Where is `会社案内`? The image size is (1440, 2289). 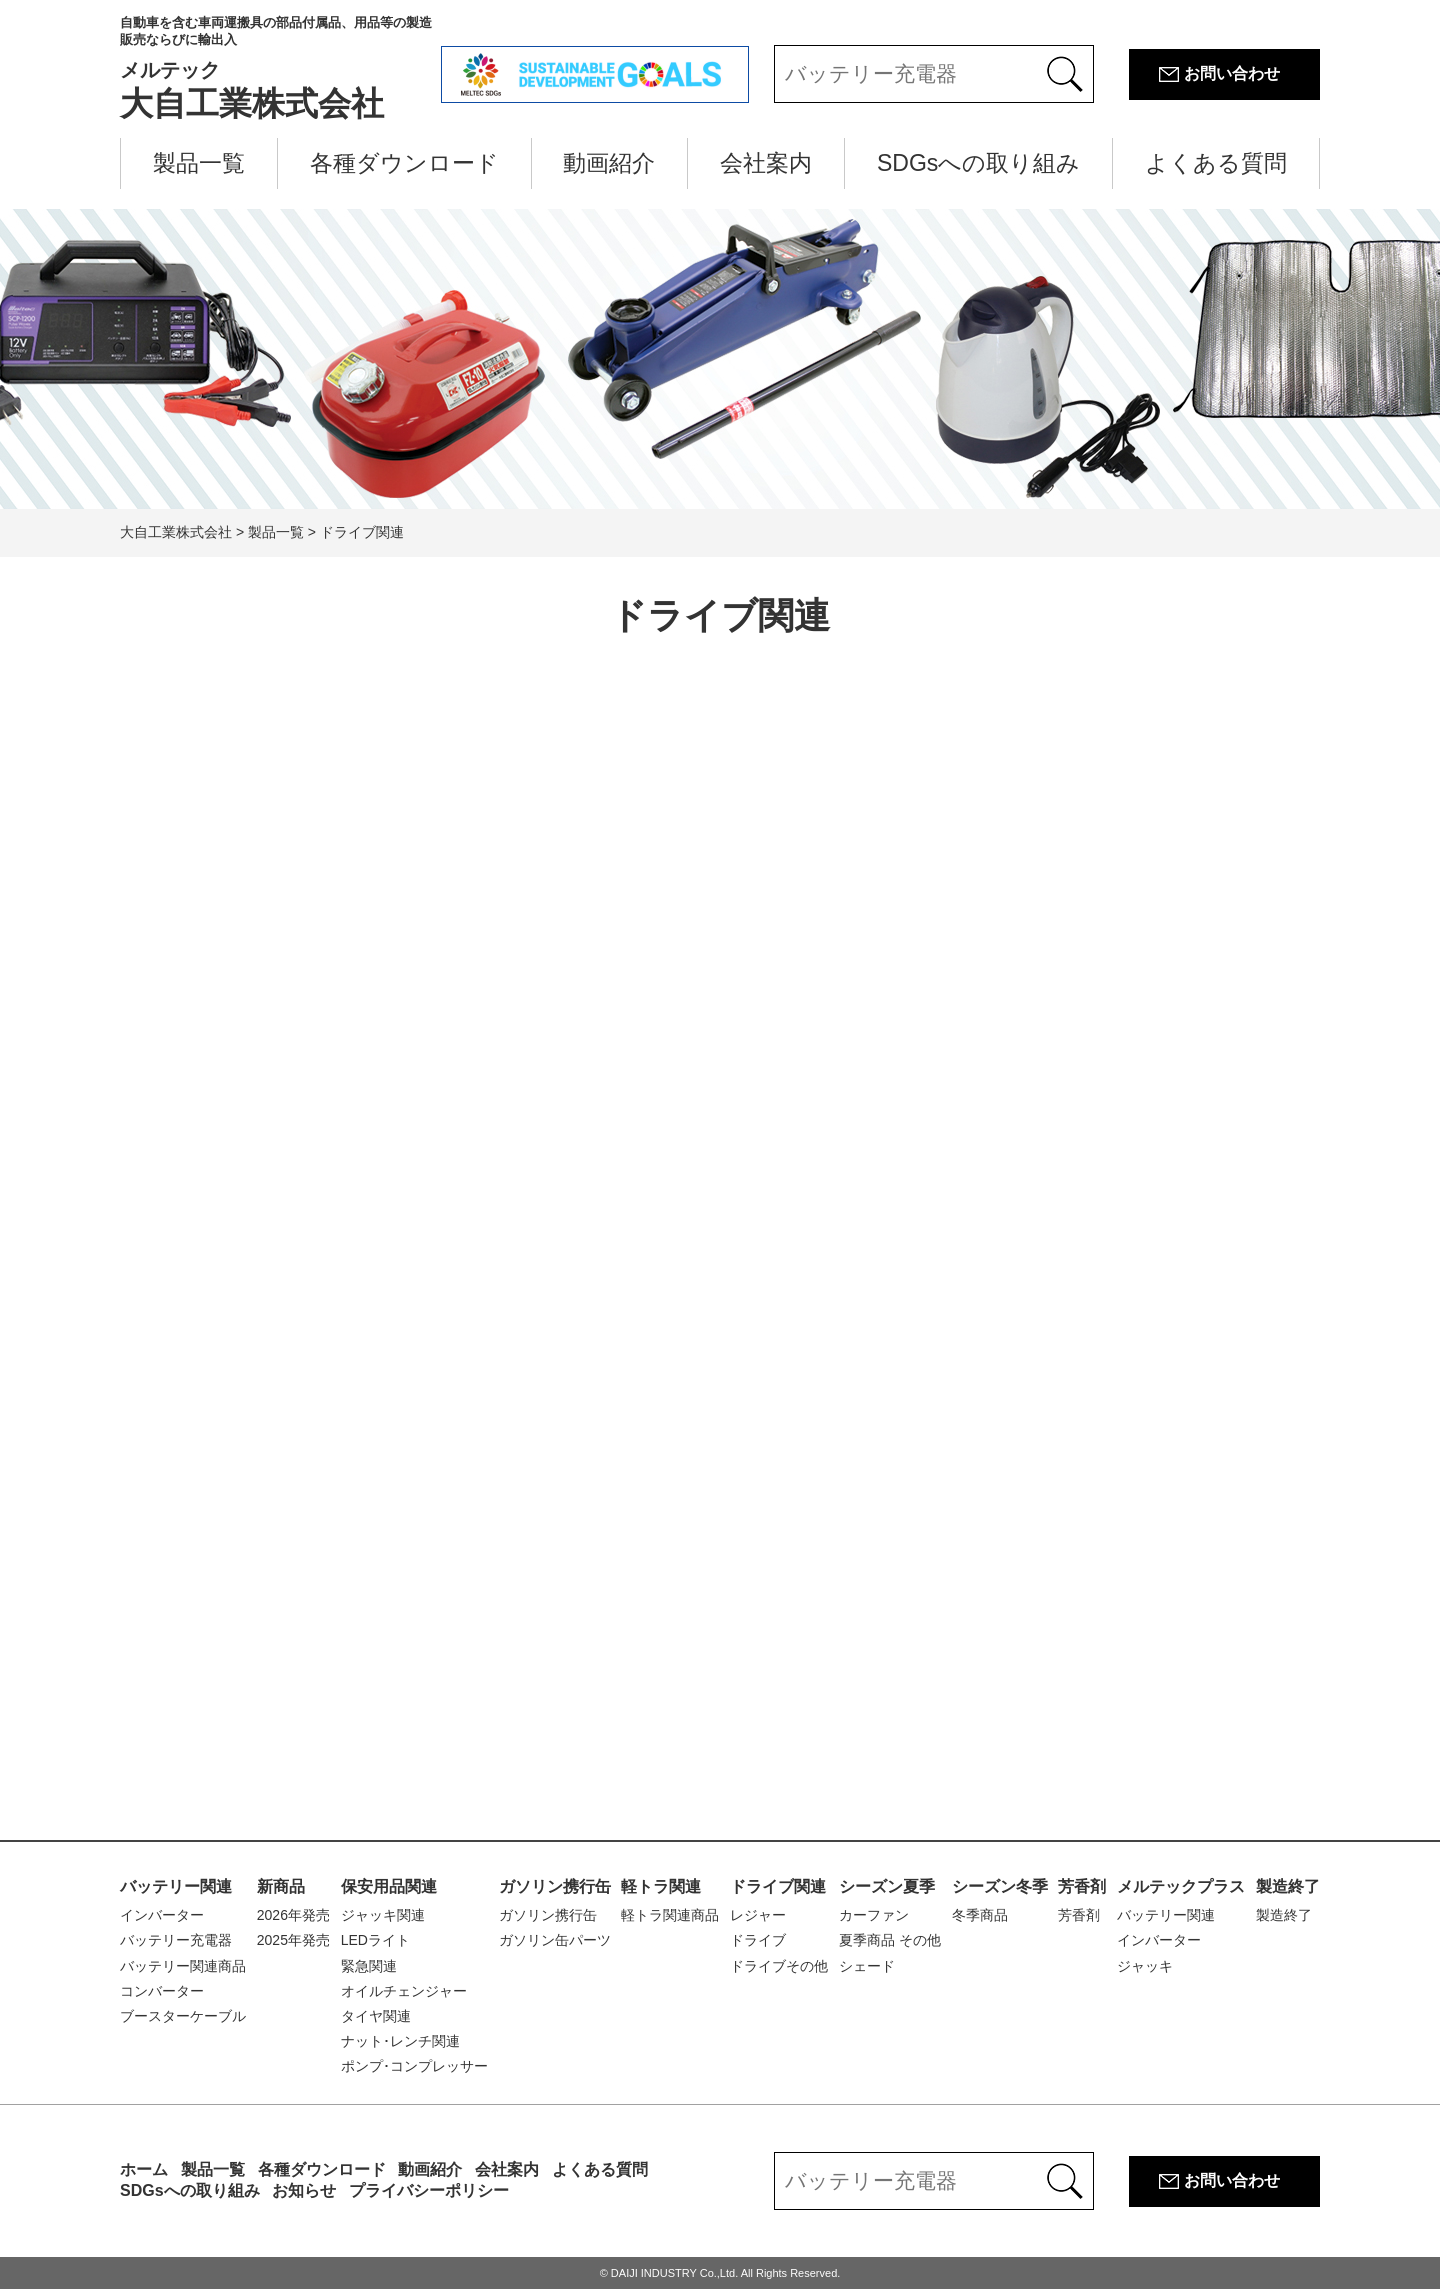
会社案内 is located at coordinates (766, 163).